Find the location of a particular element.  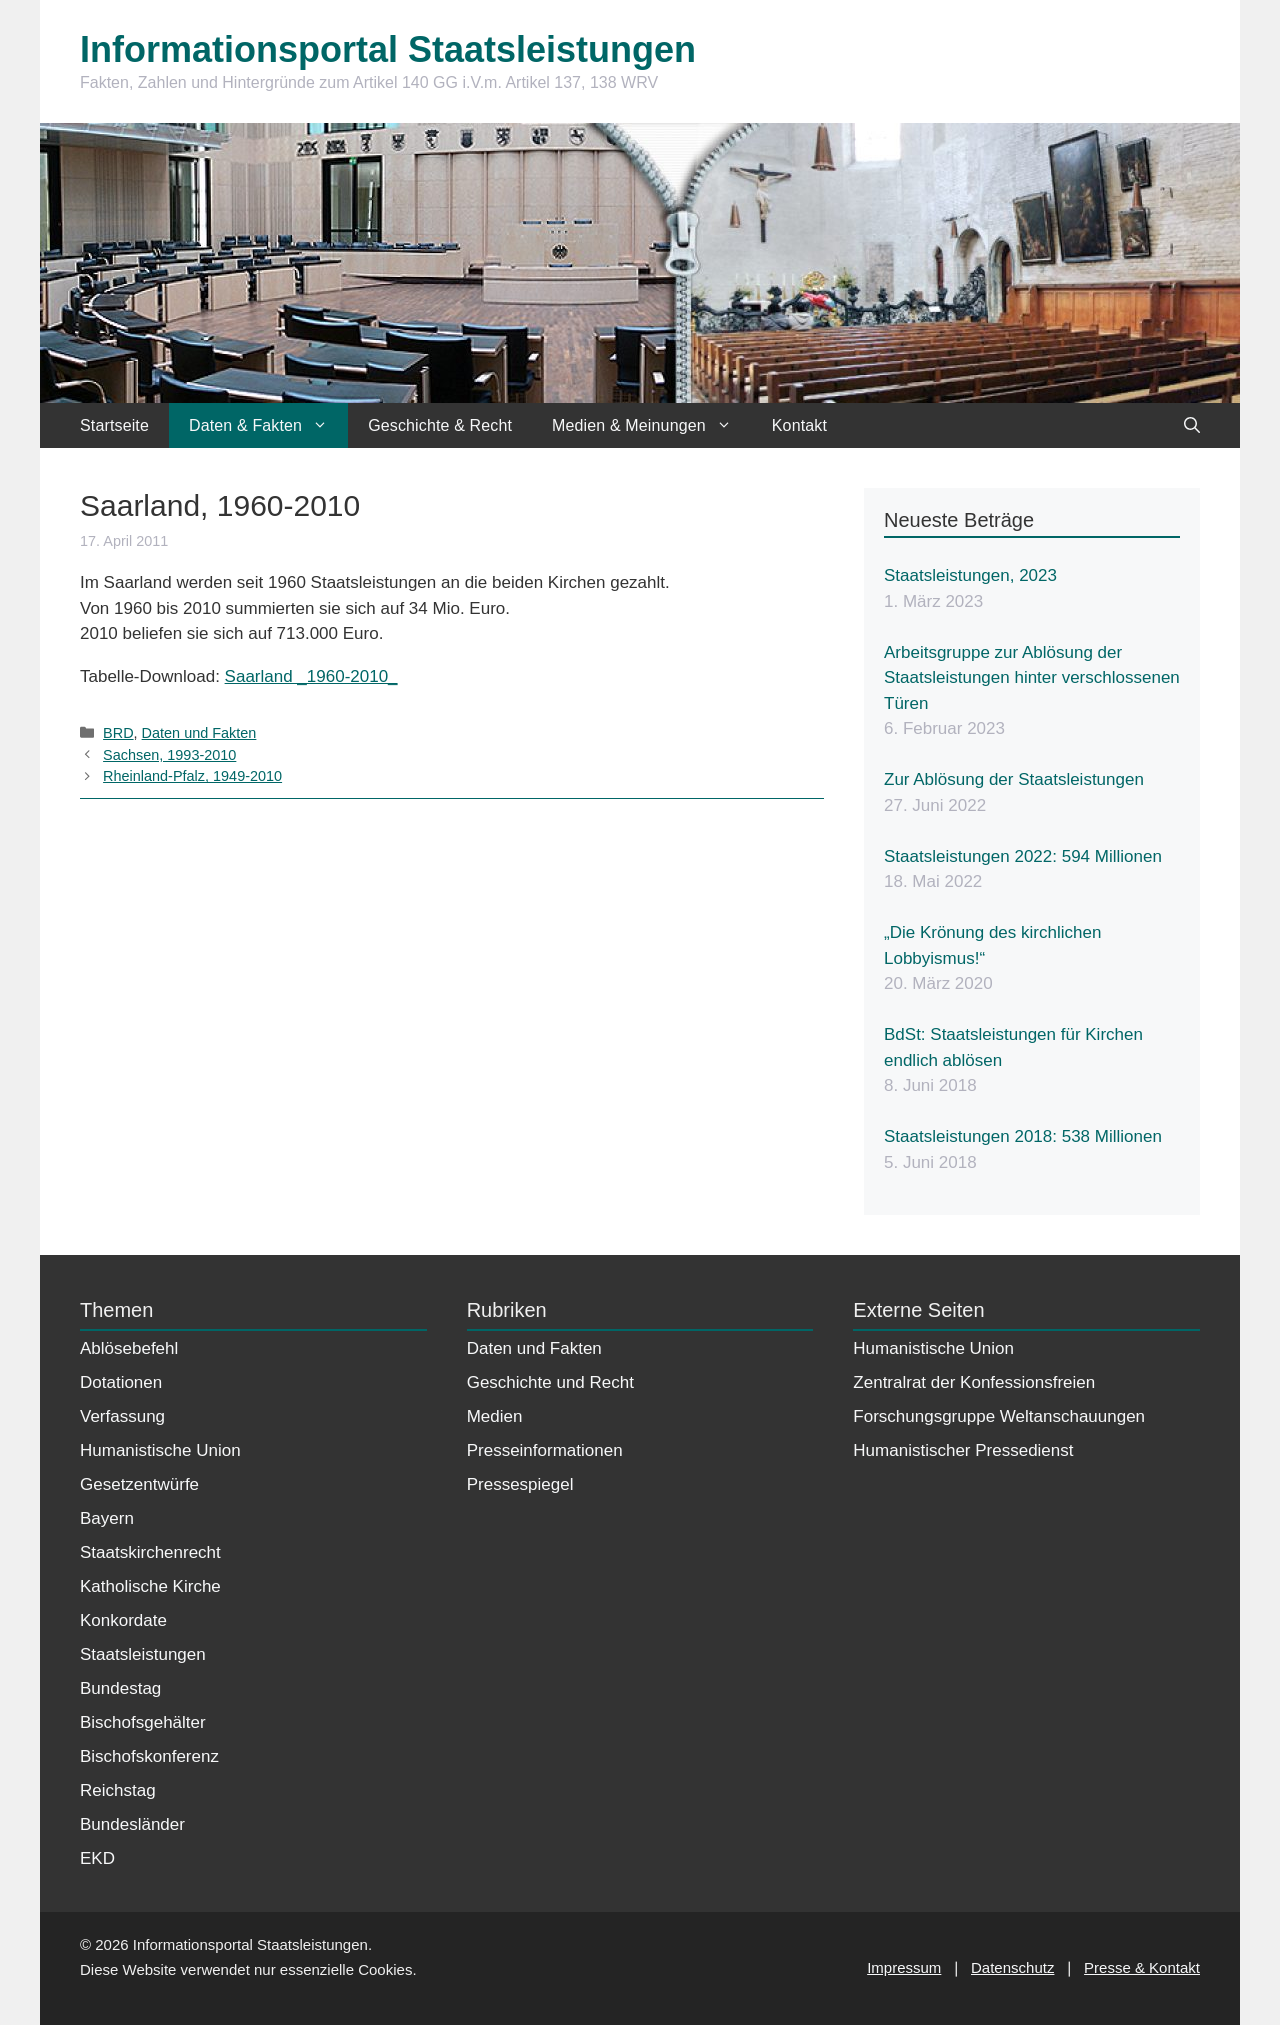

Saarland _1960-2010_ is located at coordinates (311, 676).